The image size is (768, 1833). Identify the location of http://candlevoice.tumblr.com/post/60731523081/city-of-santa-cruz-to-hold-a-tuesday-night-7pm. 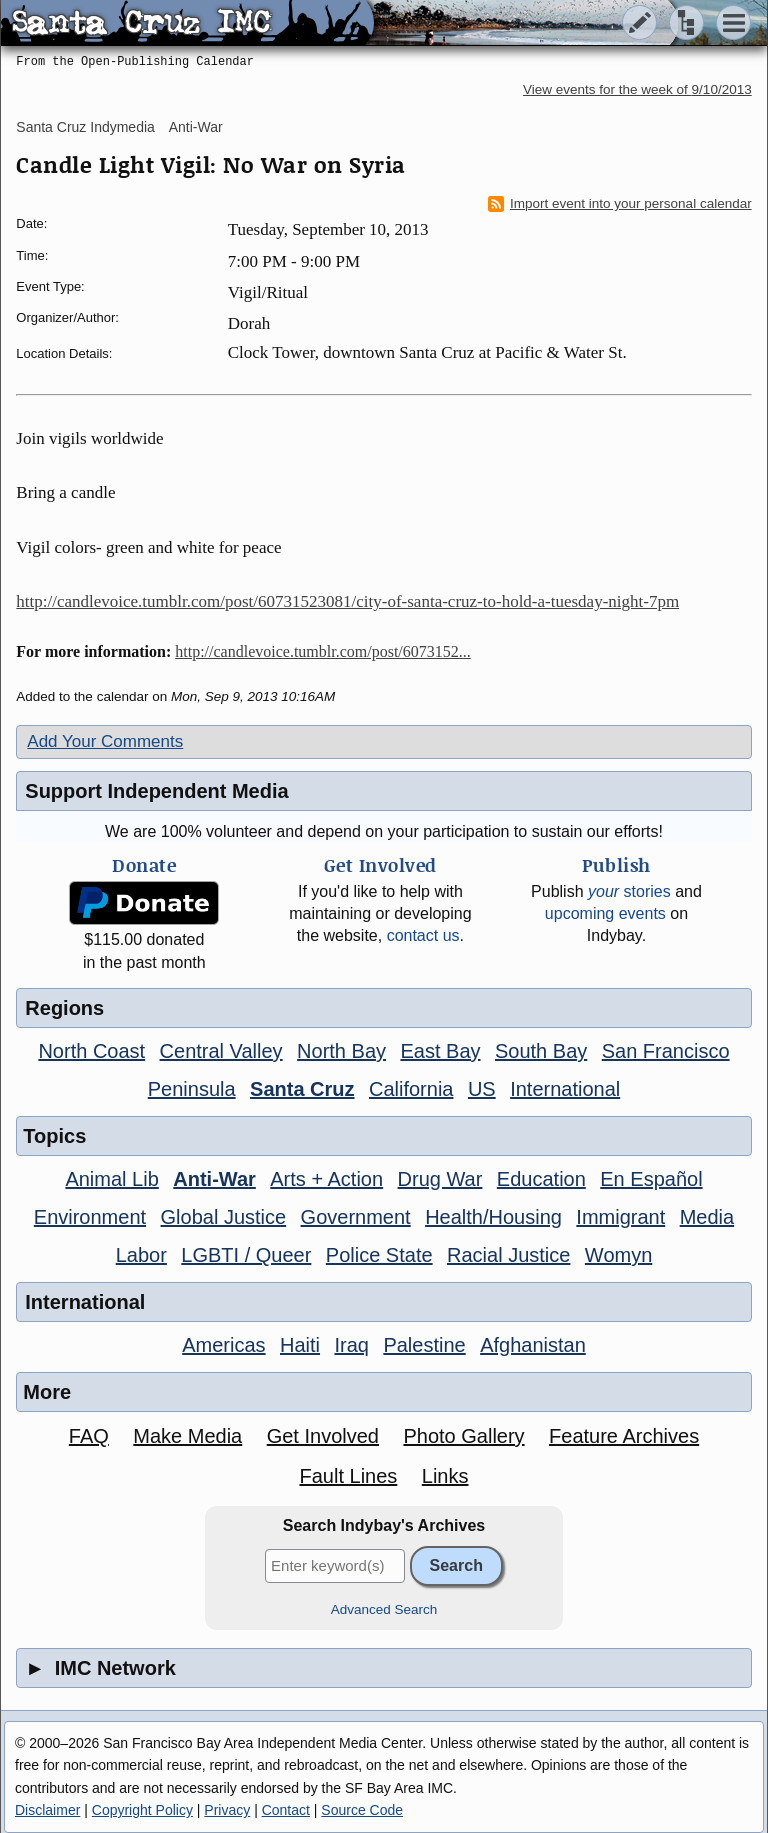
(347, 601).